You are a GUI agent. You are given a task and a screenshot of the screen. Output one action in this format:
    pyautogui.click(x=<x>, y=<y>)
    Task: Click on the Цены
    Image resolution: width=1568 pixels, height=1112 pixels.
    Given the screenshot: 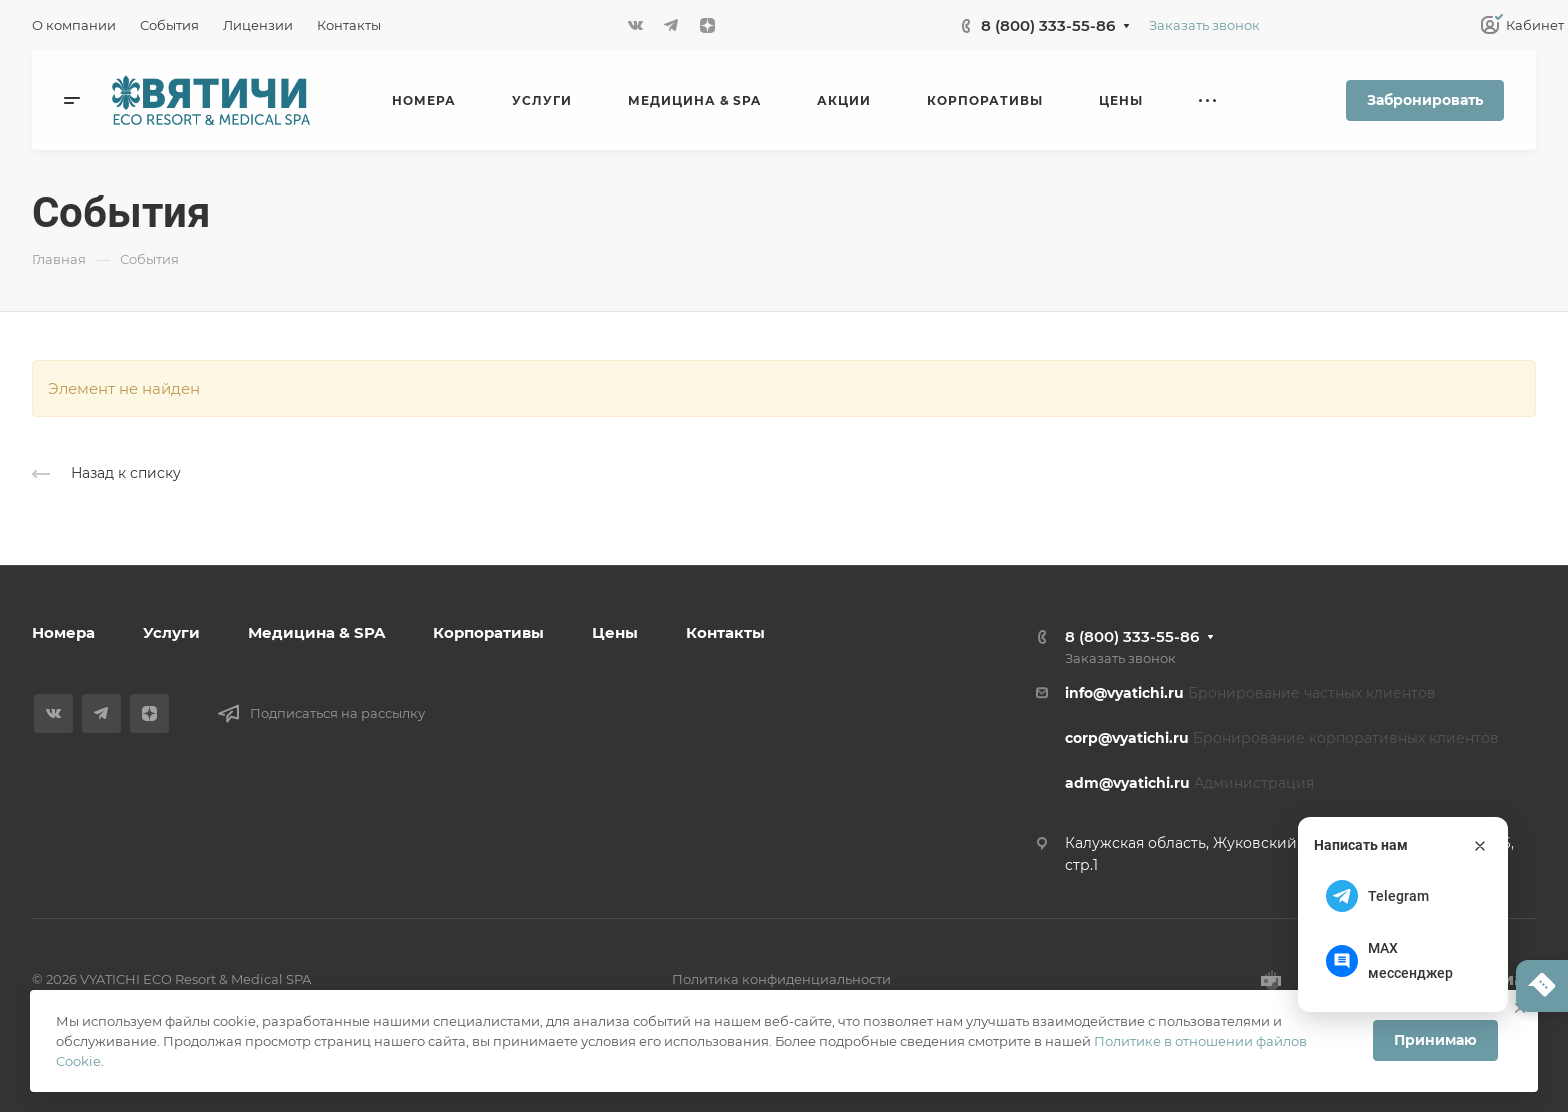 What is the action you would take?
    pyautogui.click(x=615, y=632)
    